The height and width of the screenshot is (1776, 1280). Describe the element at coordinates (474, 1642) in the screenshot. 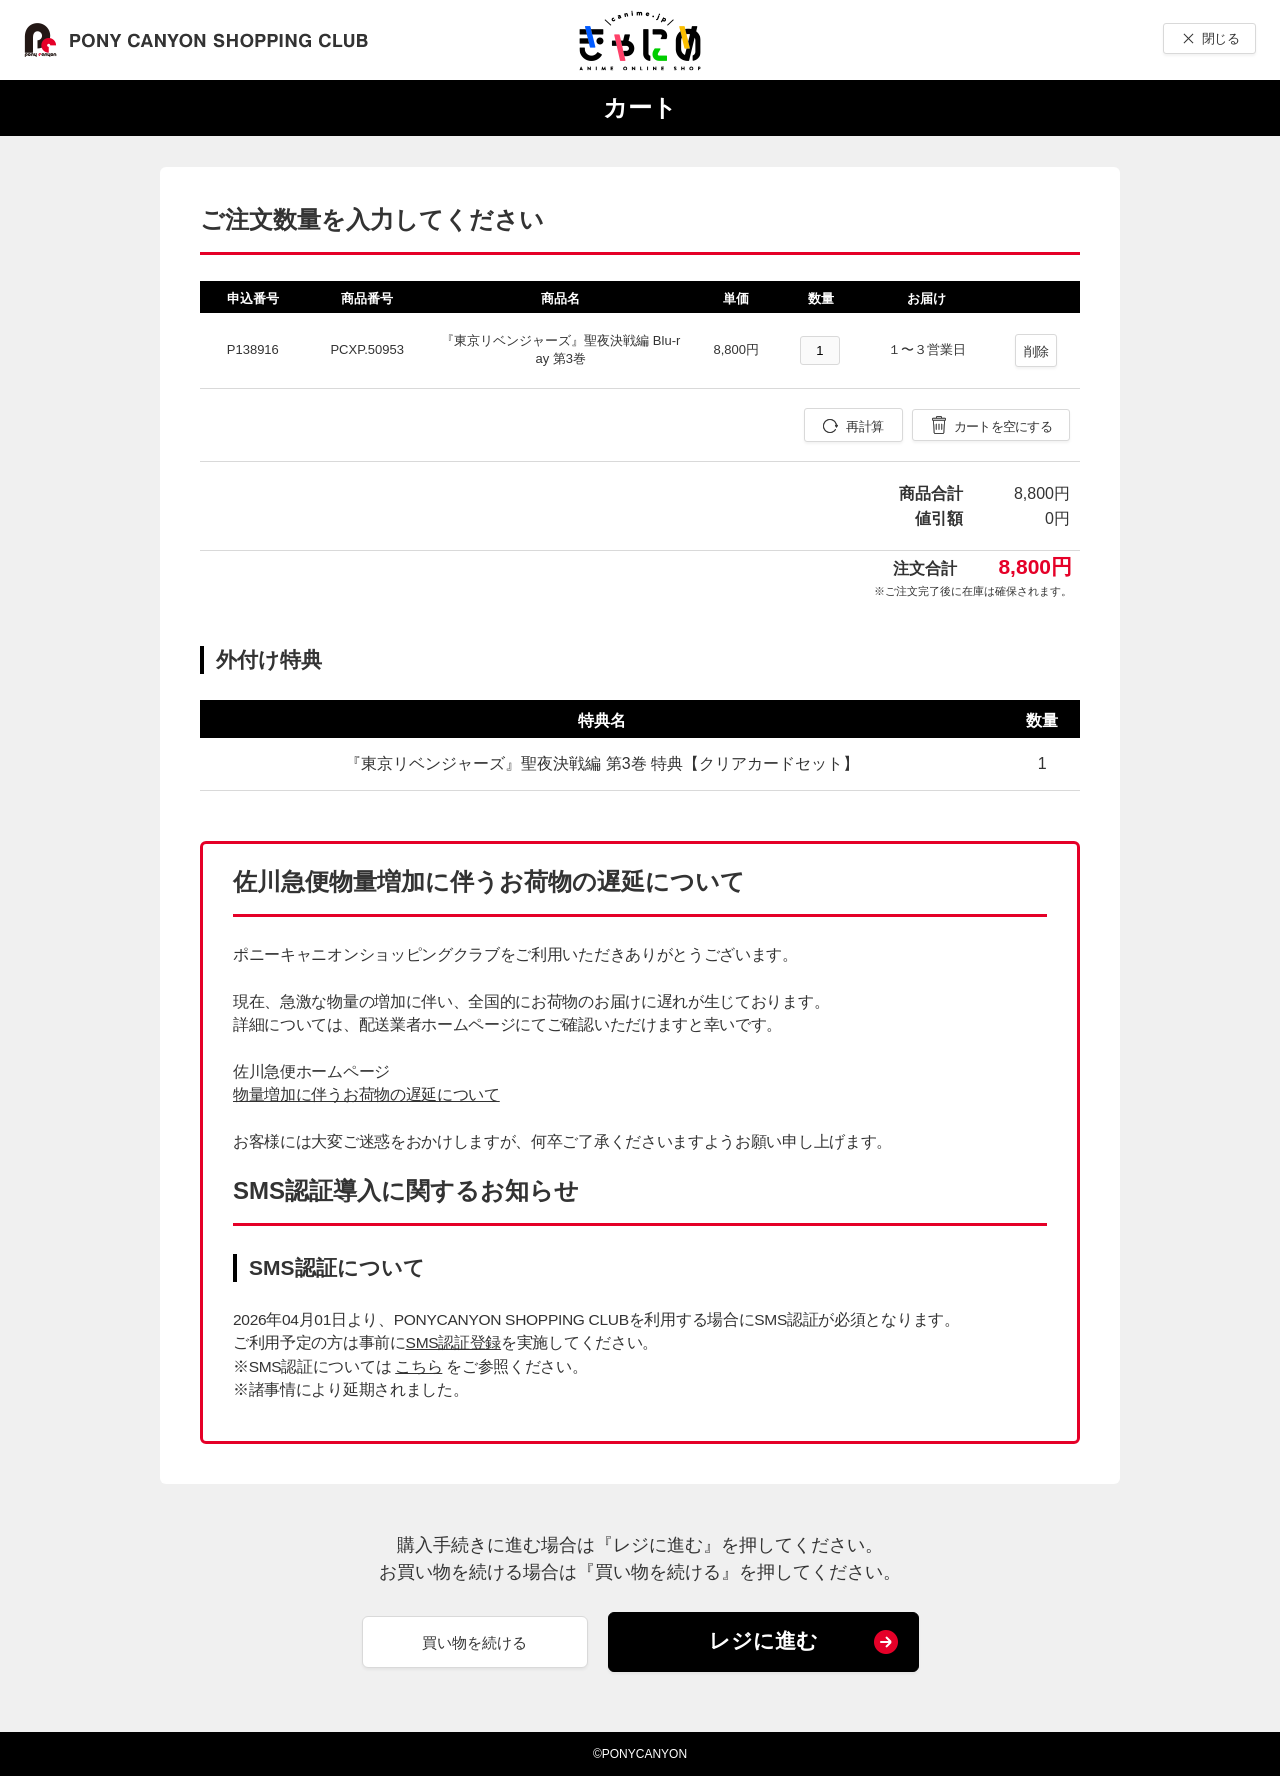

I see `買い物を続ける` at that location.